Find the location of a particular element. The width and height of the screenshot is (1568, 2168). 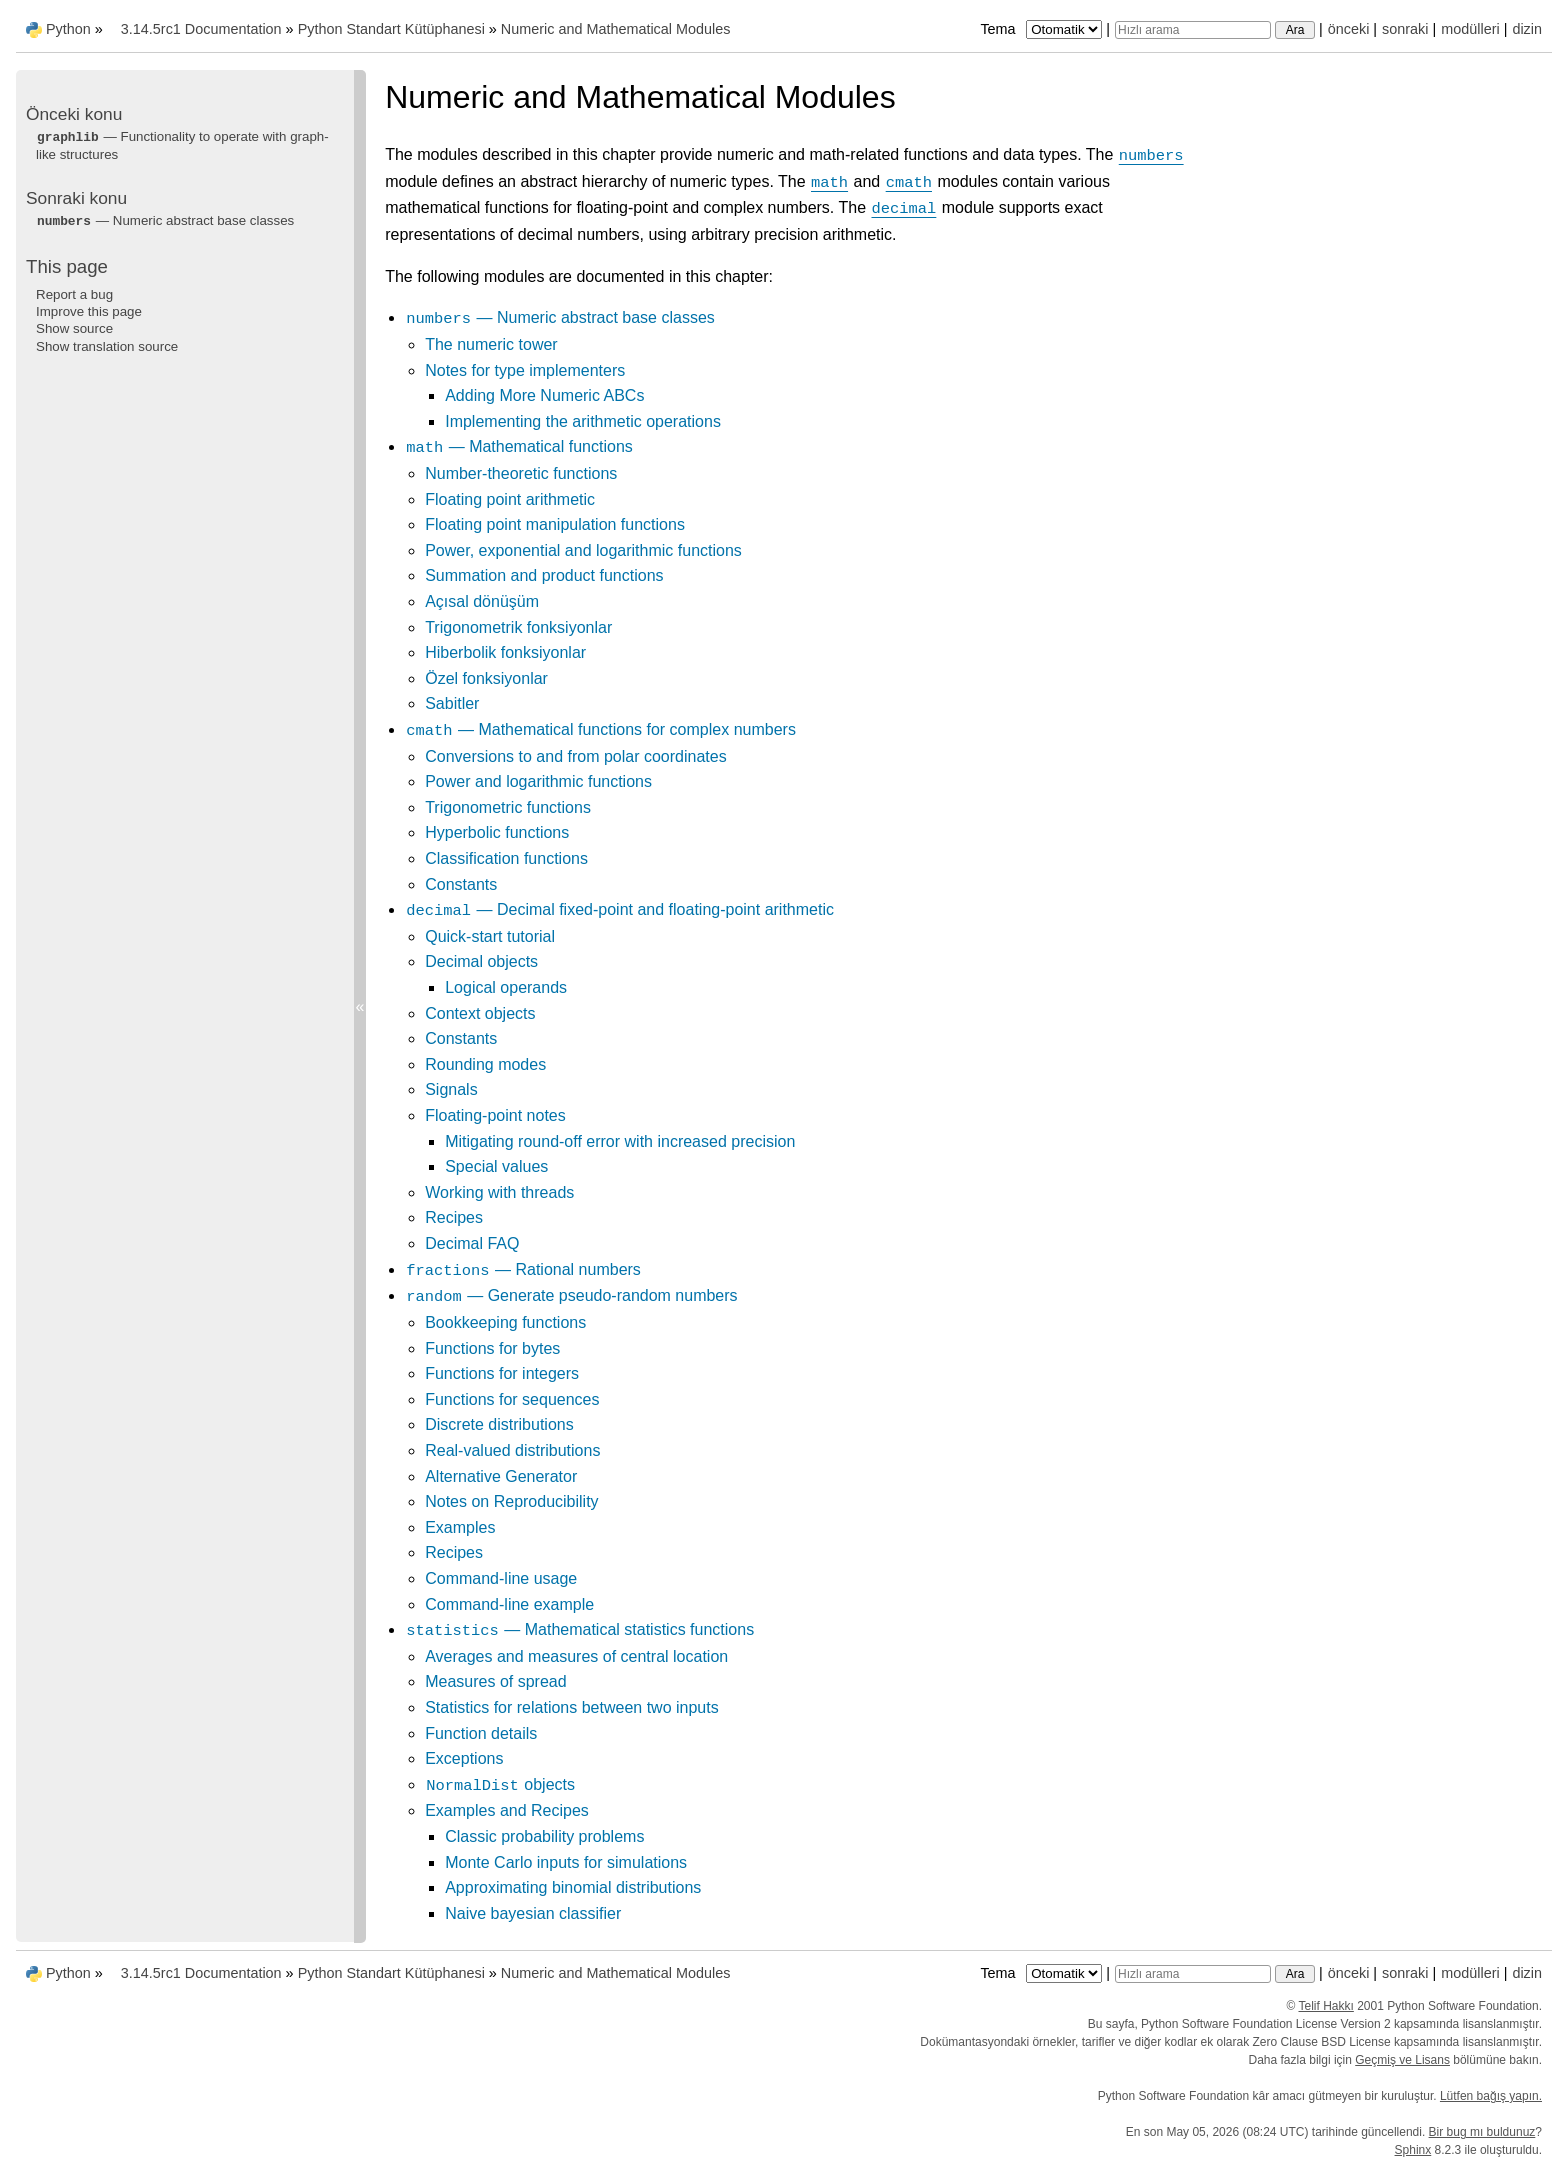

Trigonometric functions is located at coordinates (508, 807).